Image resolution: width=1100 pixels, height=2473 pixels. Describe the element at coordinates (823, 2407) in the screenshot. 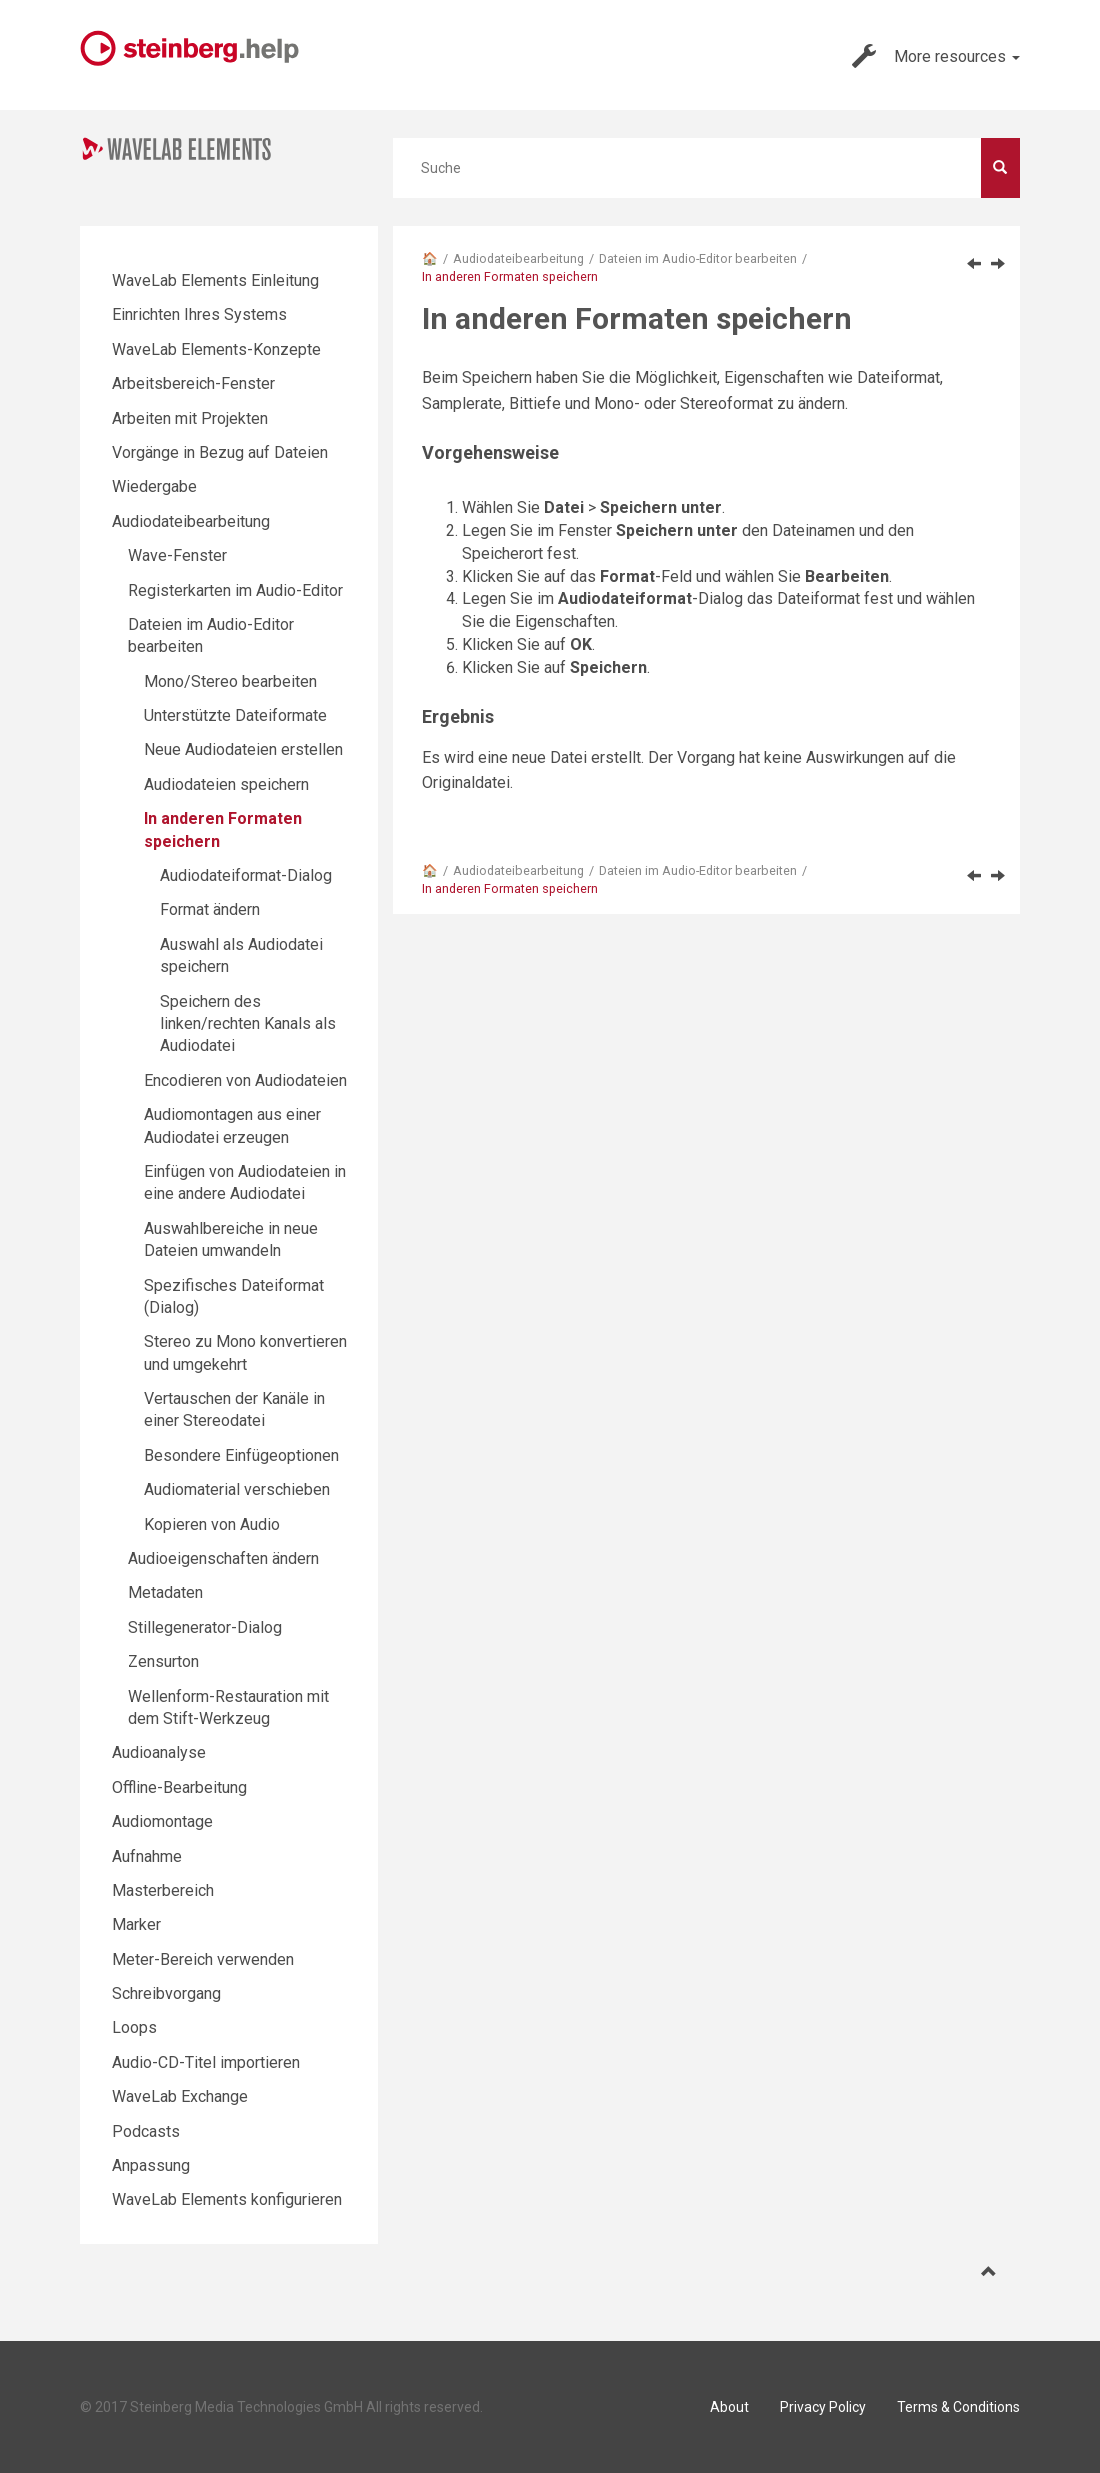

I see `Privacy Policy` at that location.